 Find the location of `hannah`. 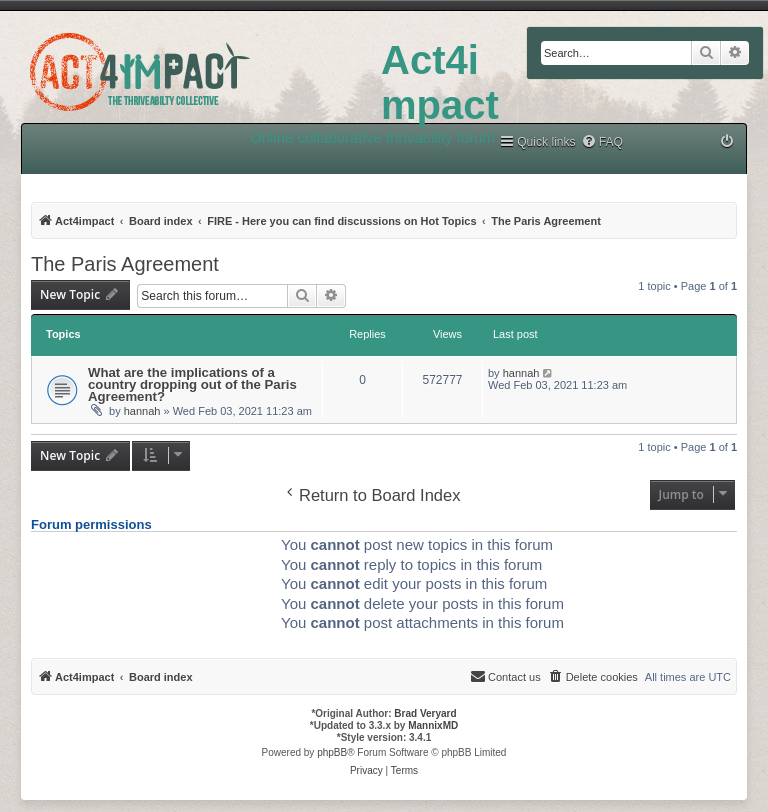

hannah is located at coordinates (142, 411).